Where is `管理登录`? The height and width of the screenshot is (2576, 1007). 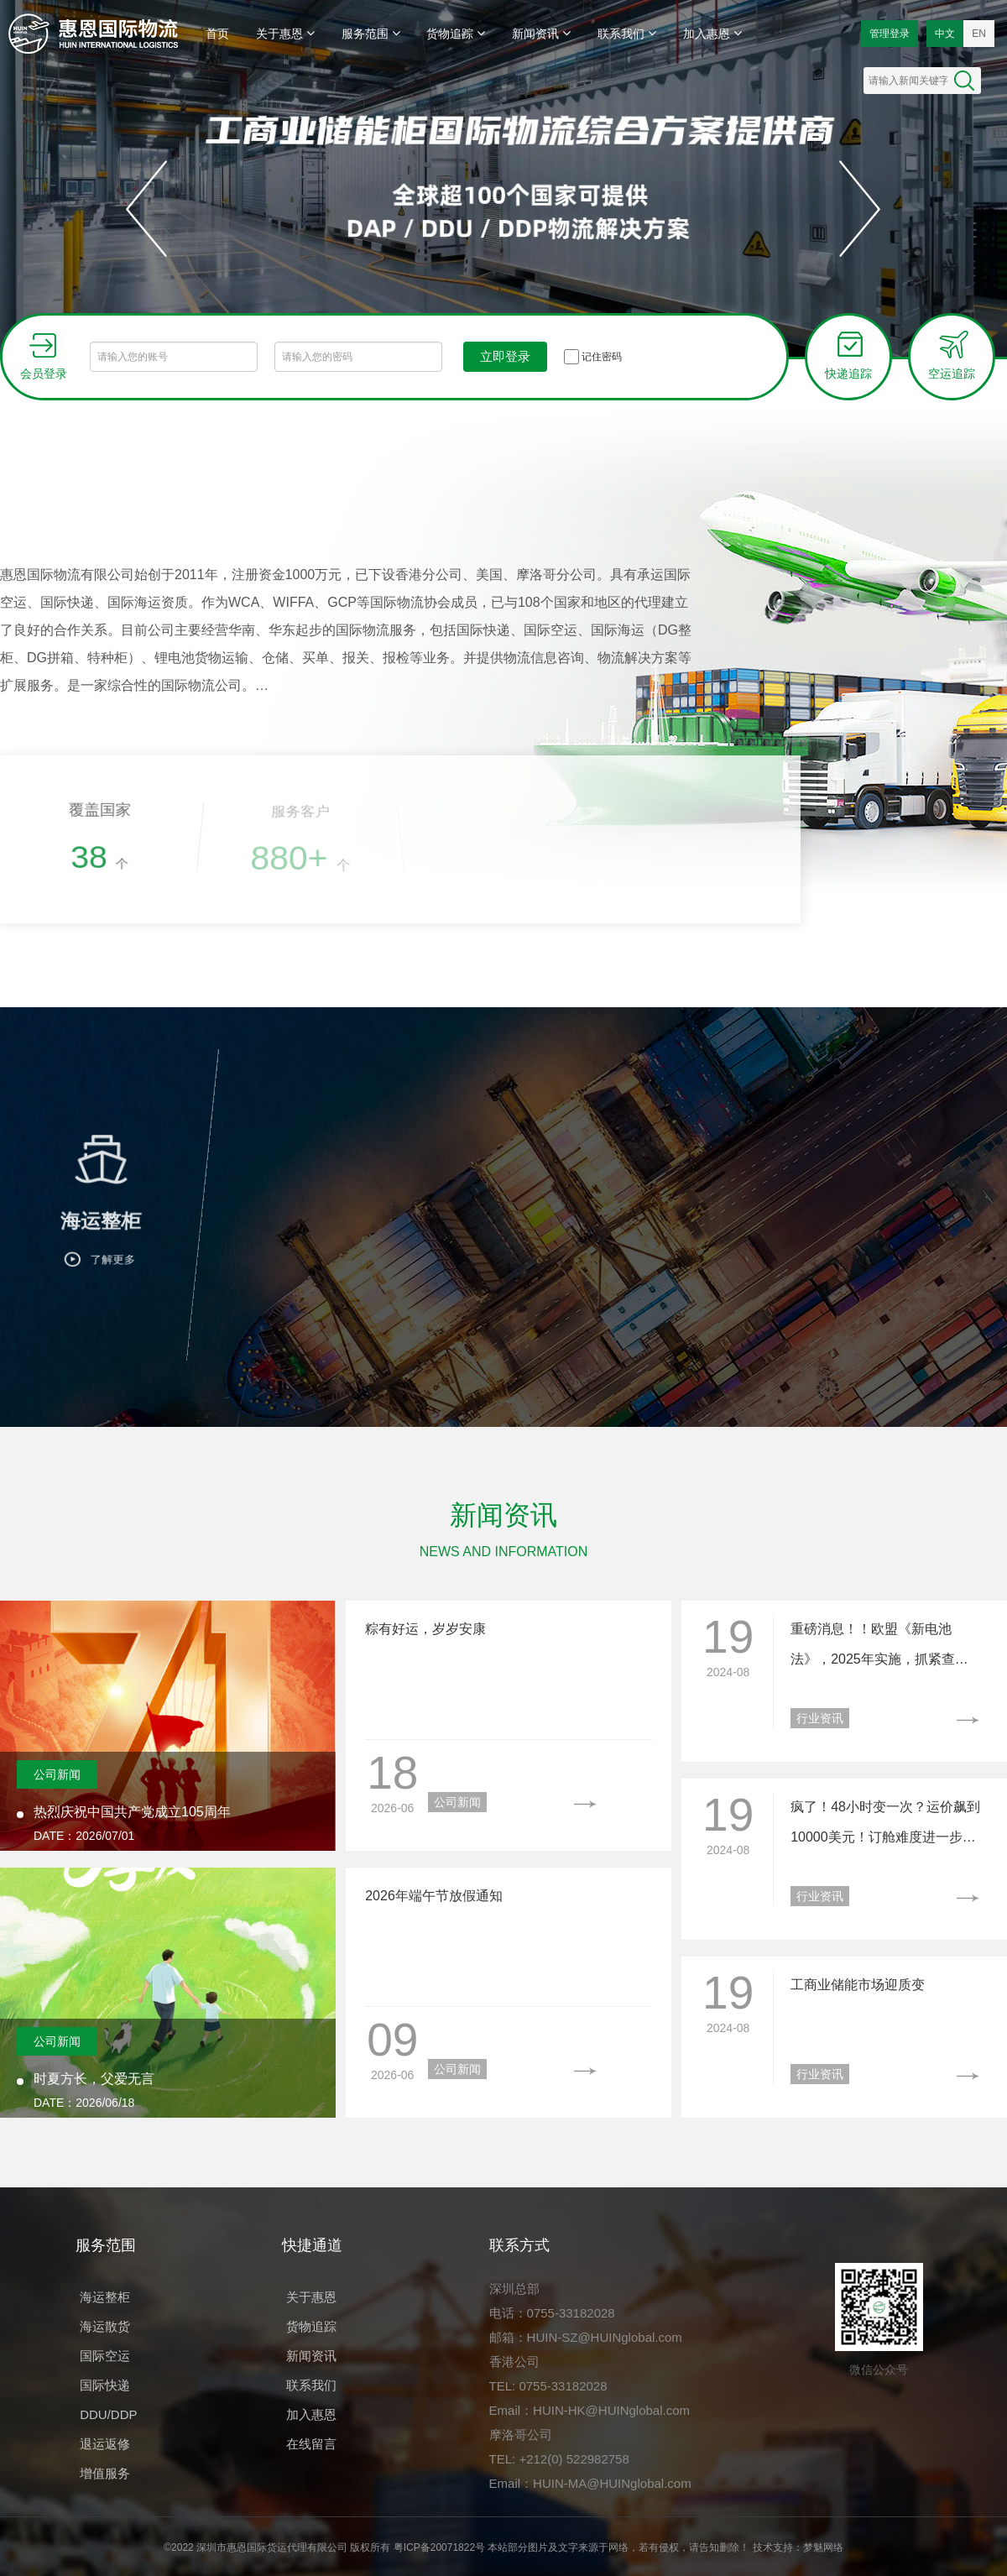
管理登录 is located at coordinates (889, 33).